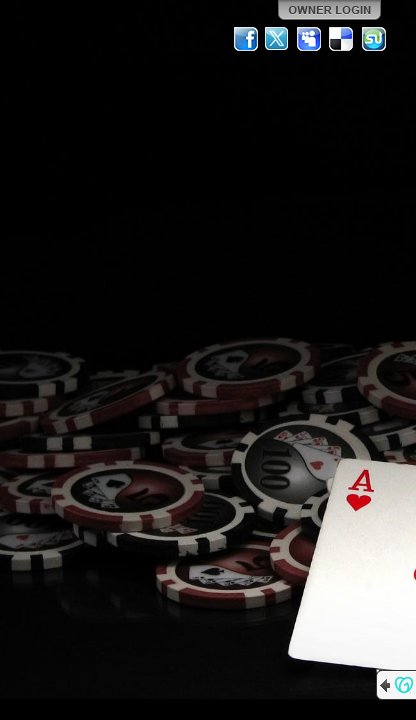 The height and width of the screenshot is (720, 416). What do you see at coordinates (374, 39) in the screenshot?
I see `StumbleUpon` at bounding box center [374, 39].